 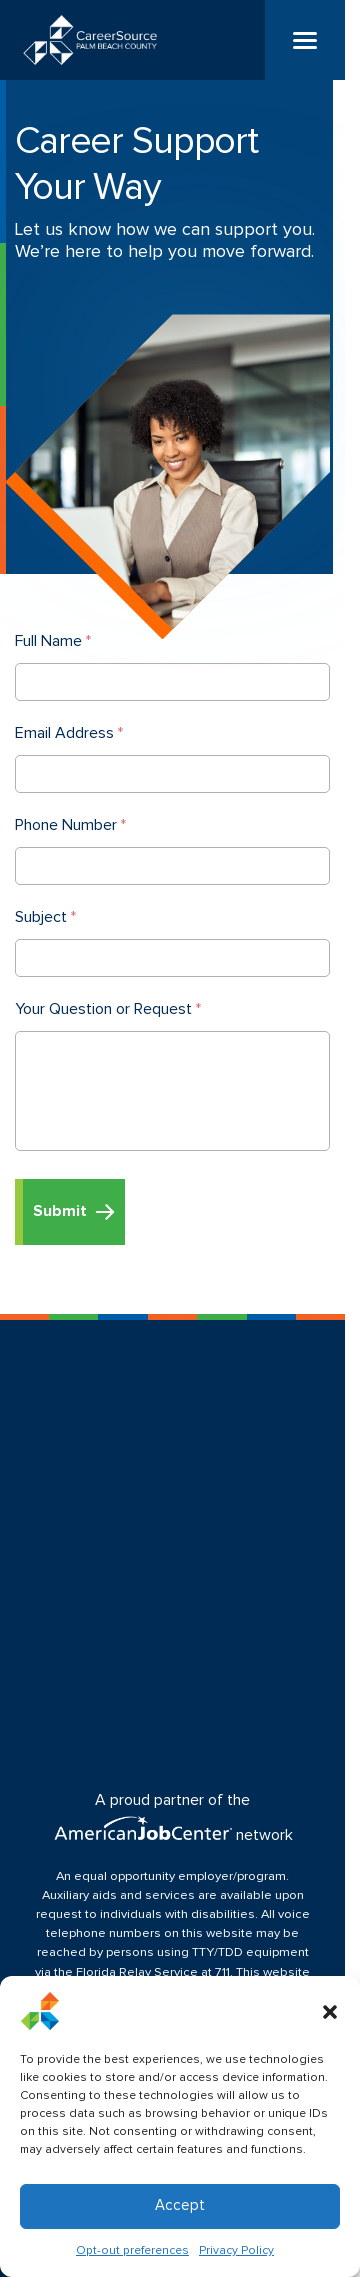 I want to click on Accept, so click(x=180, y=2205).